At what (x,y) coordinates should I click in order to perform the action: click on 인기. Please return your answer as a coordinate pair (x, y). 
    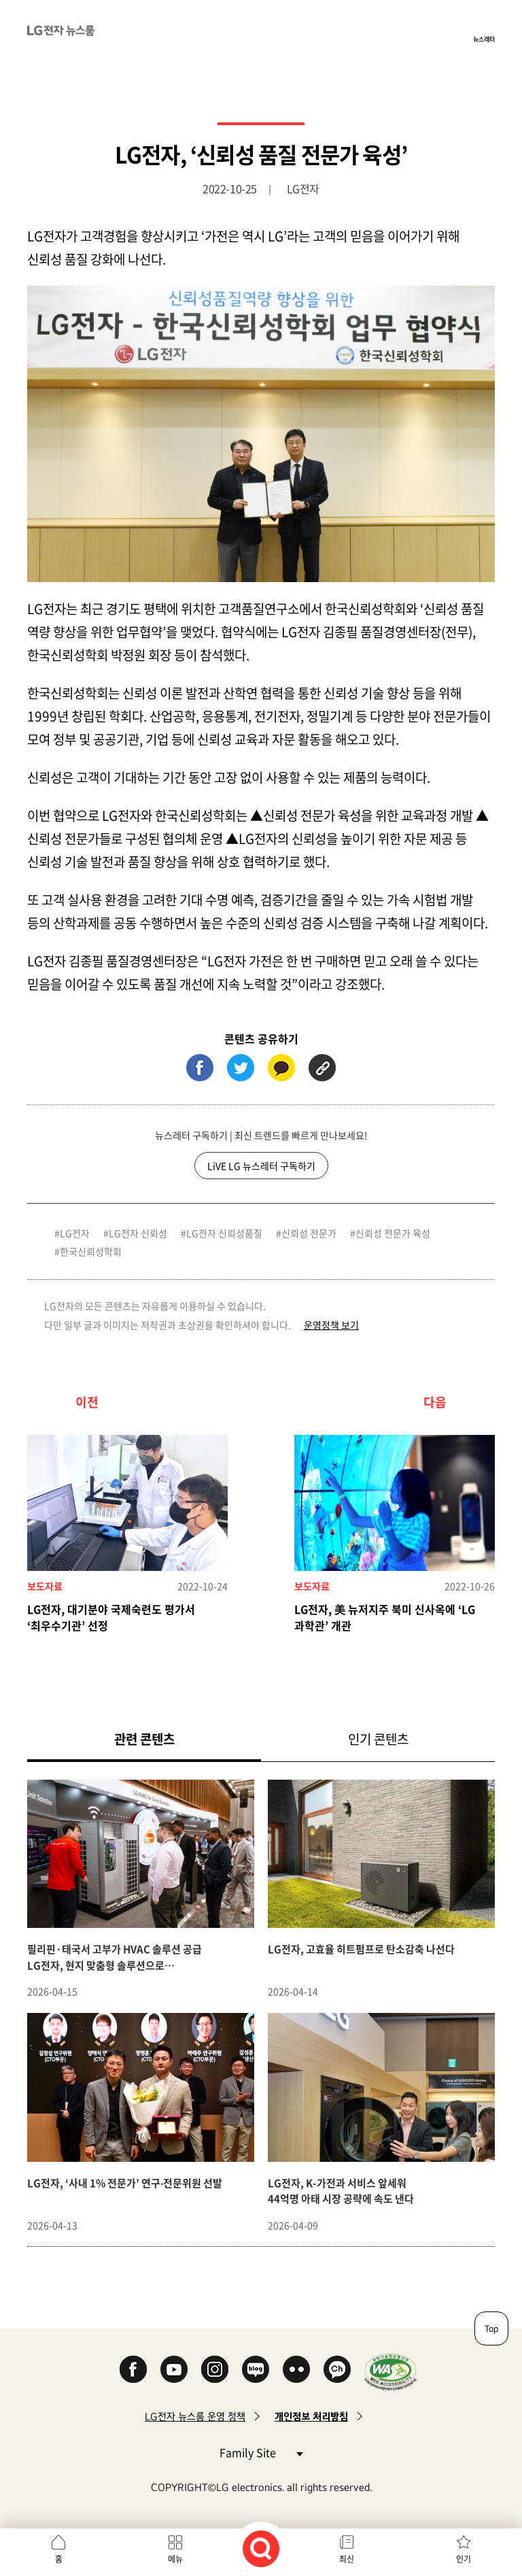
    Looking at the image, I should click on (463, 2559).